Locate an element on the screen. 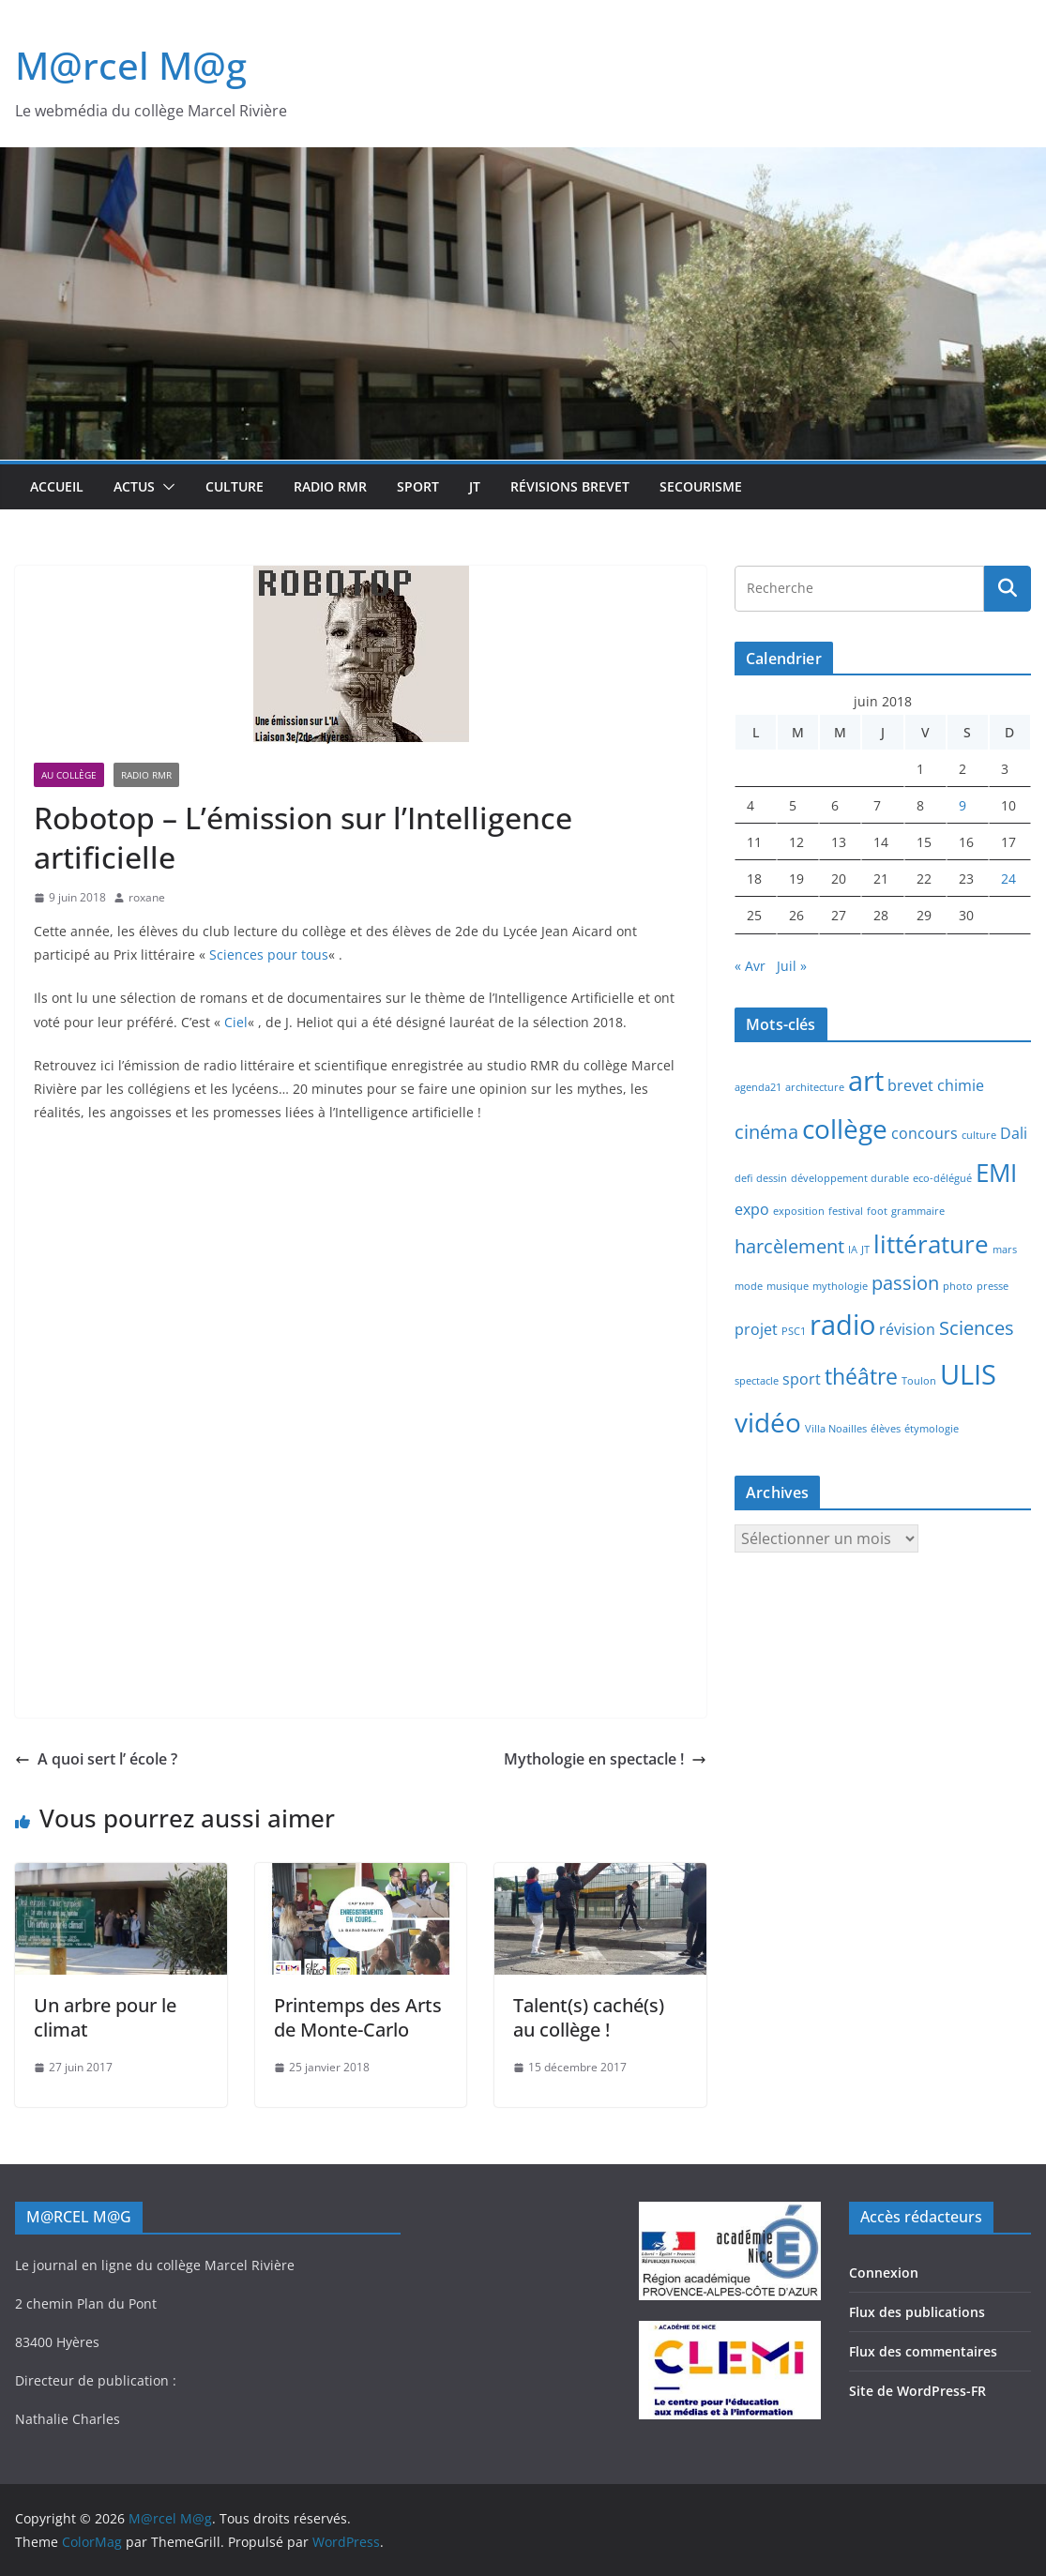  chimie [chimie (2 éléments)] is located at coordinates (960, 1085).